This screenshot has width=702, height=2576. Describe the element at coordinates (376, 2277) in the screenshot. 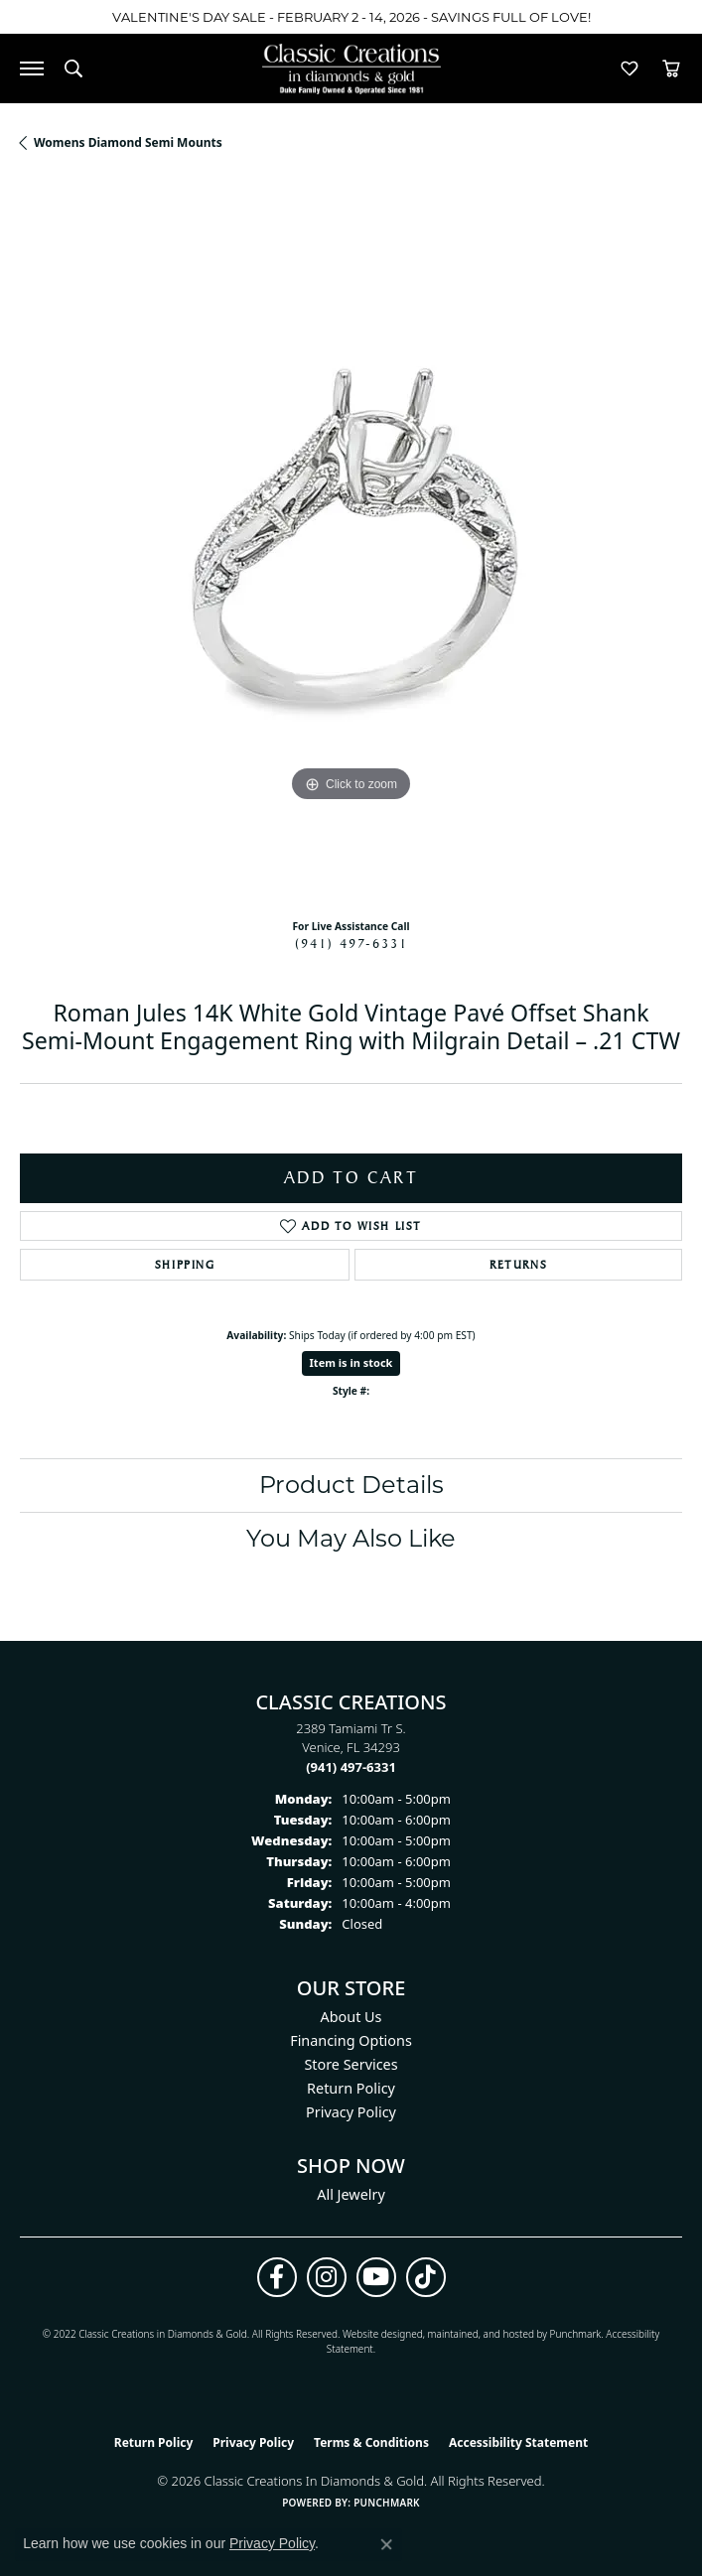

I see `[Follow us on YouTube (opens in new tab)]` at that location.